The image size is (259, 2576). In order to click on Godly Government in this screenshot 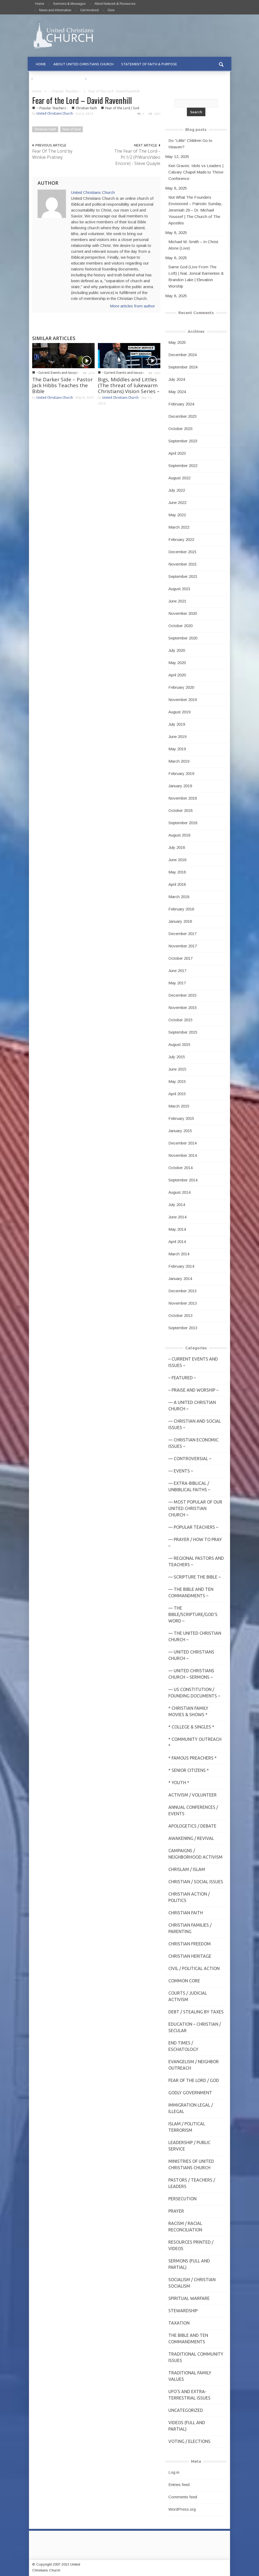, I will do `click(190, 2092)`.